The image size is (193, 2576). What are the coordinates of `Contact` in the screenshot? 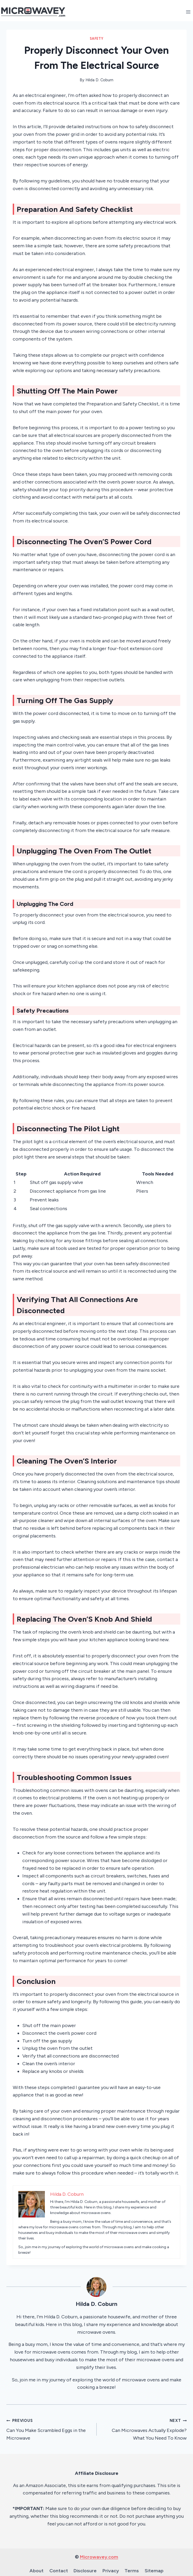 It's located at (58, 2571).